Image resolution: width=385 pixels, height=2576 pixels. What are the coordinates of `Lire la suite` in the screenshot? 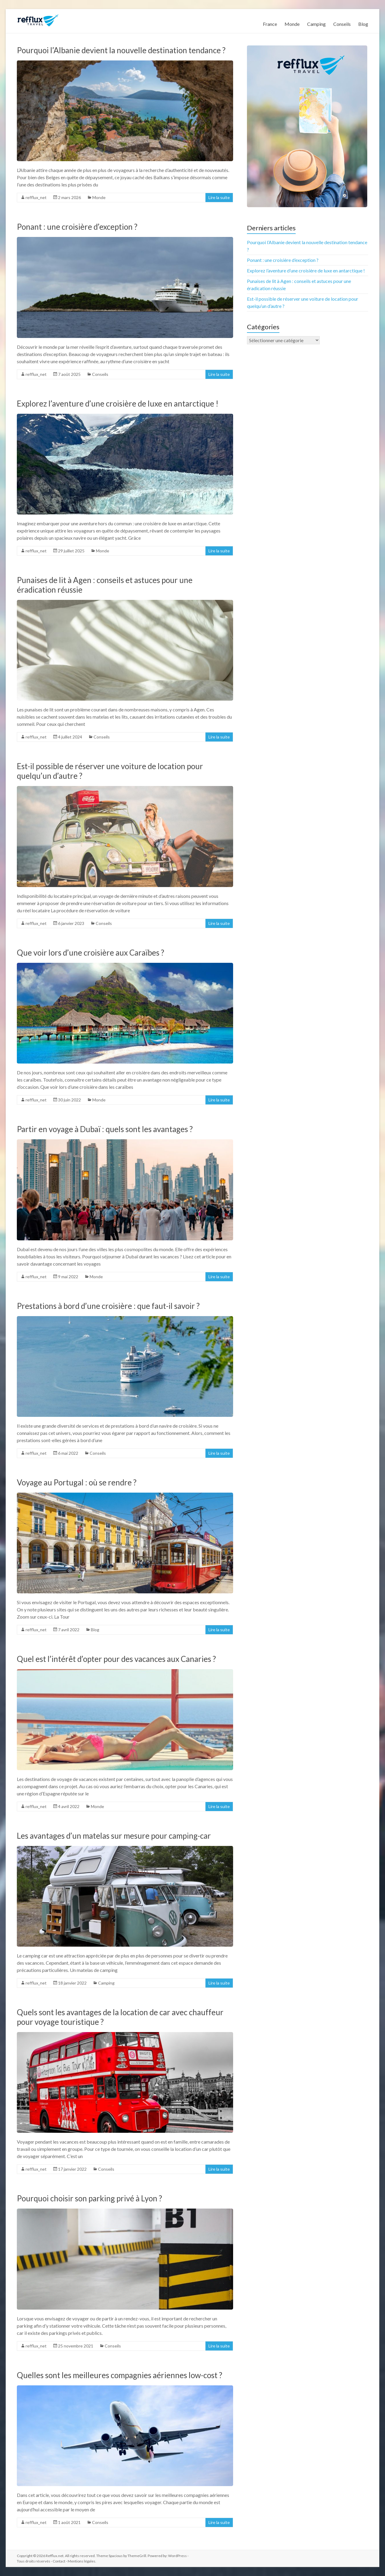 It's located at (219, 197).